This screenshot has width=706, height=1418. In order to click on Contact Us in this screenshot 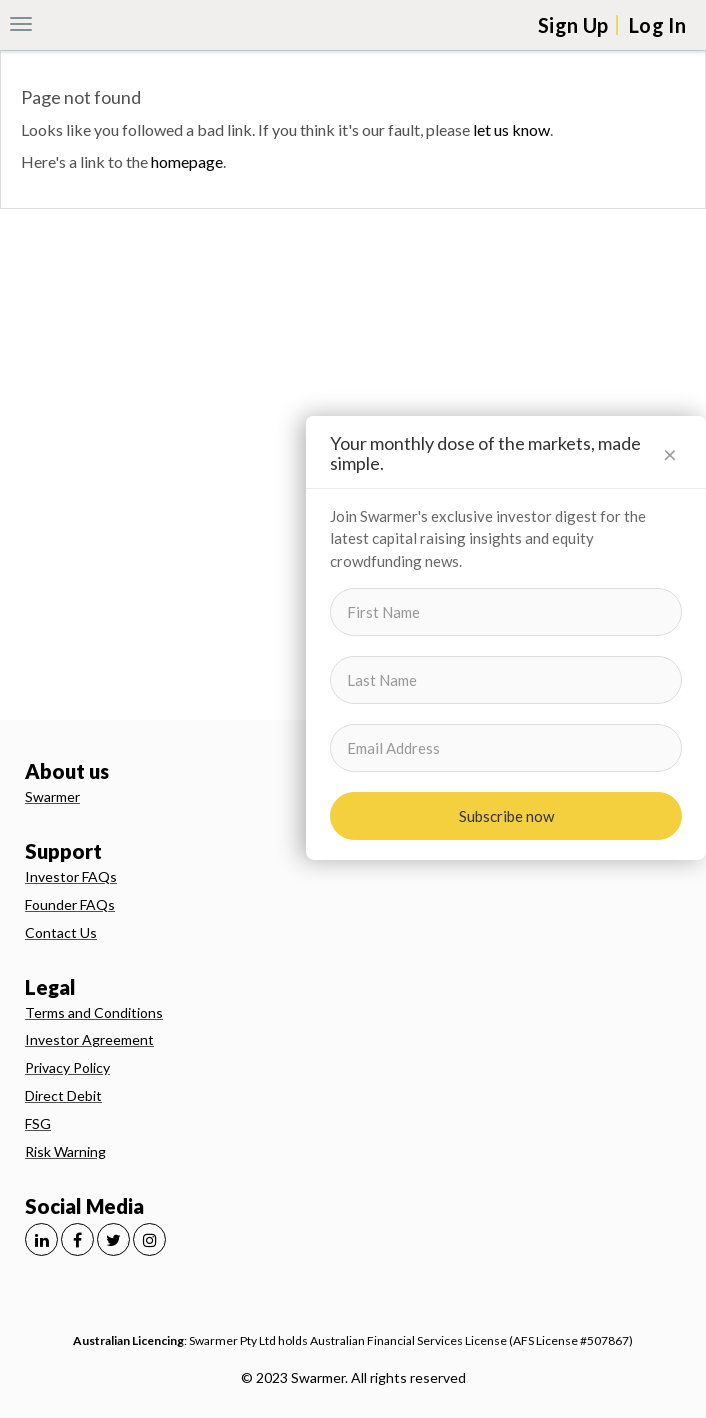, I will do `click(61, 932)`.